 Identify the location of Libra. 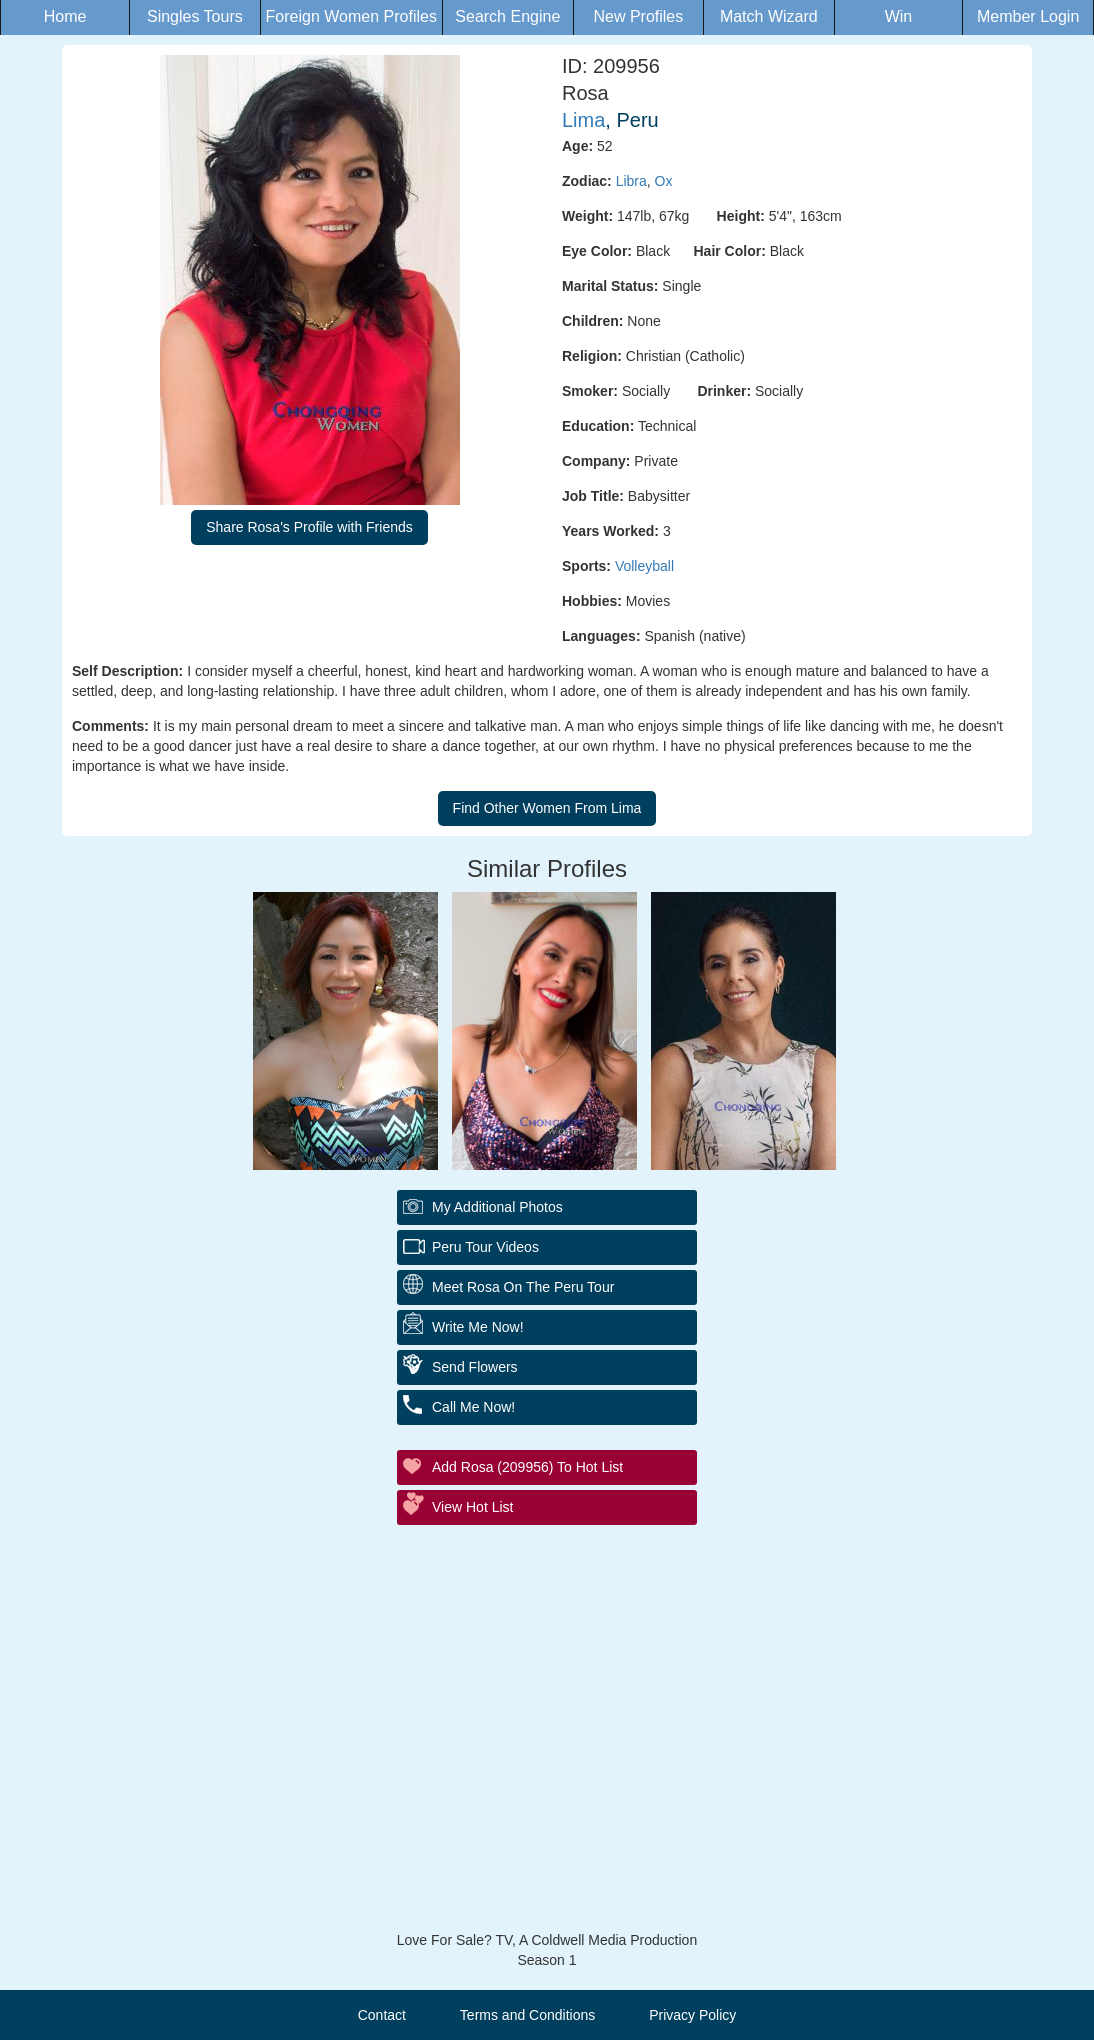
(631, 181).